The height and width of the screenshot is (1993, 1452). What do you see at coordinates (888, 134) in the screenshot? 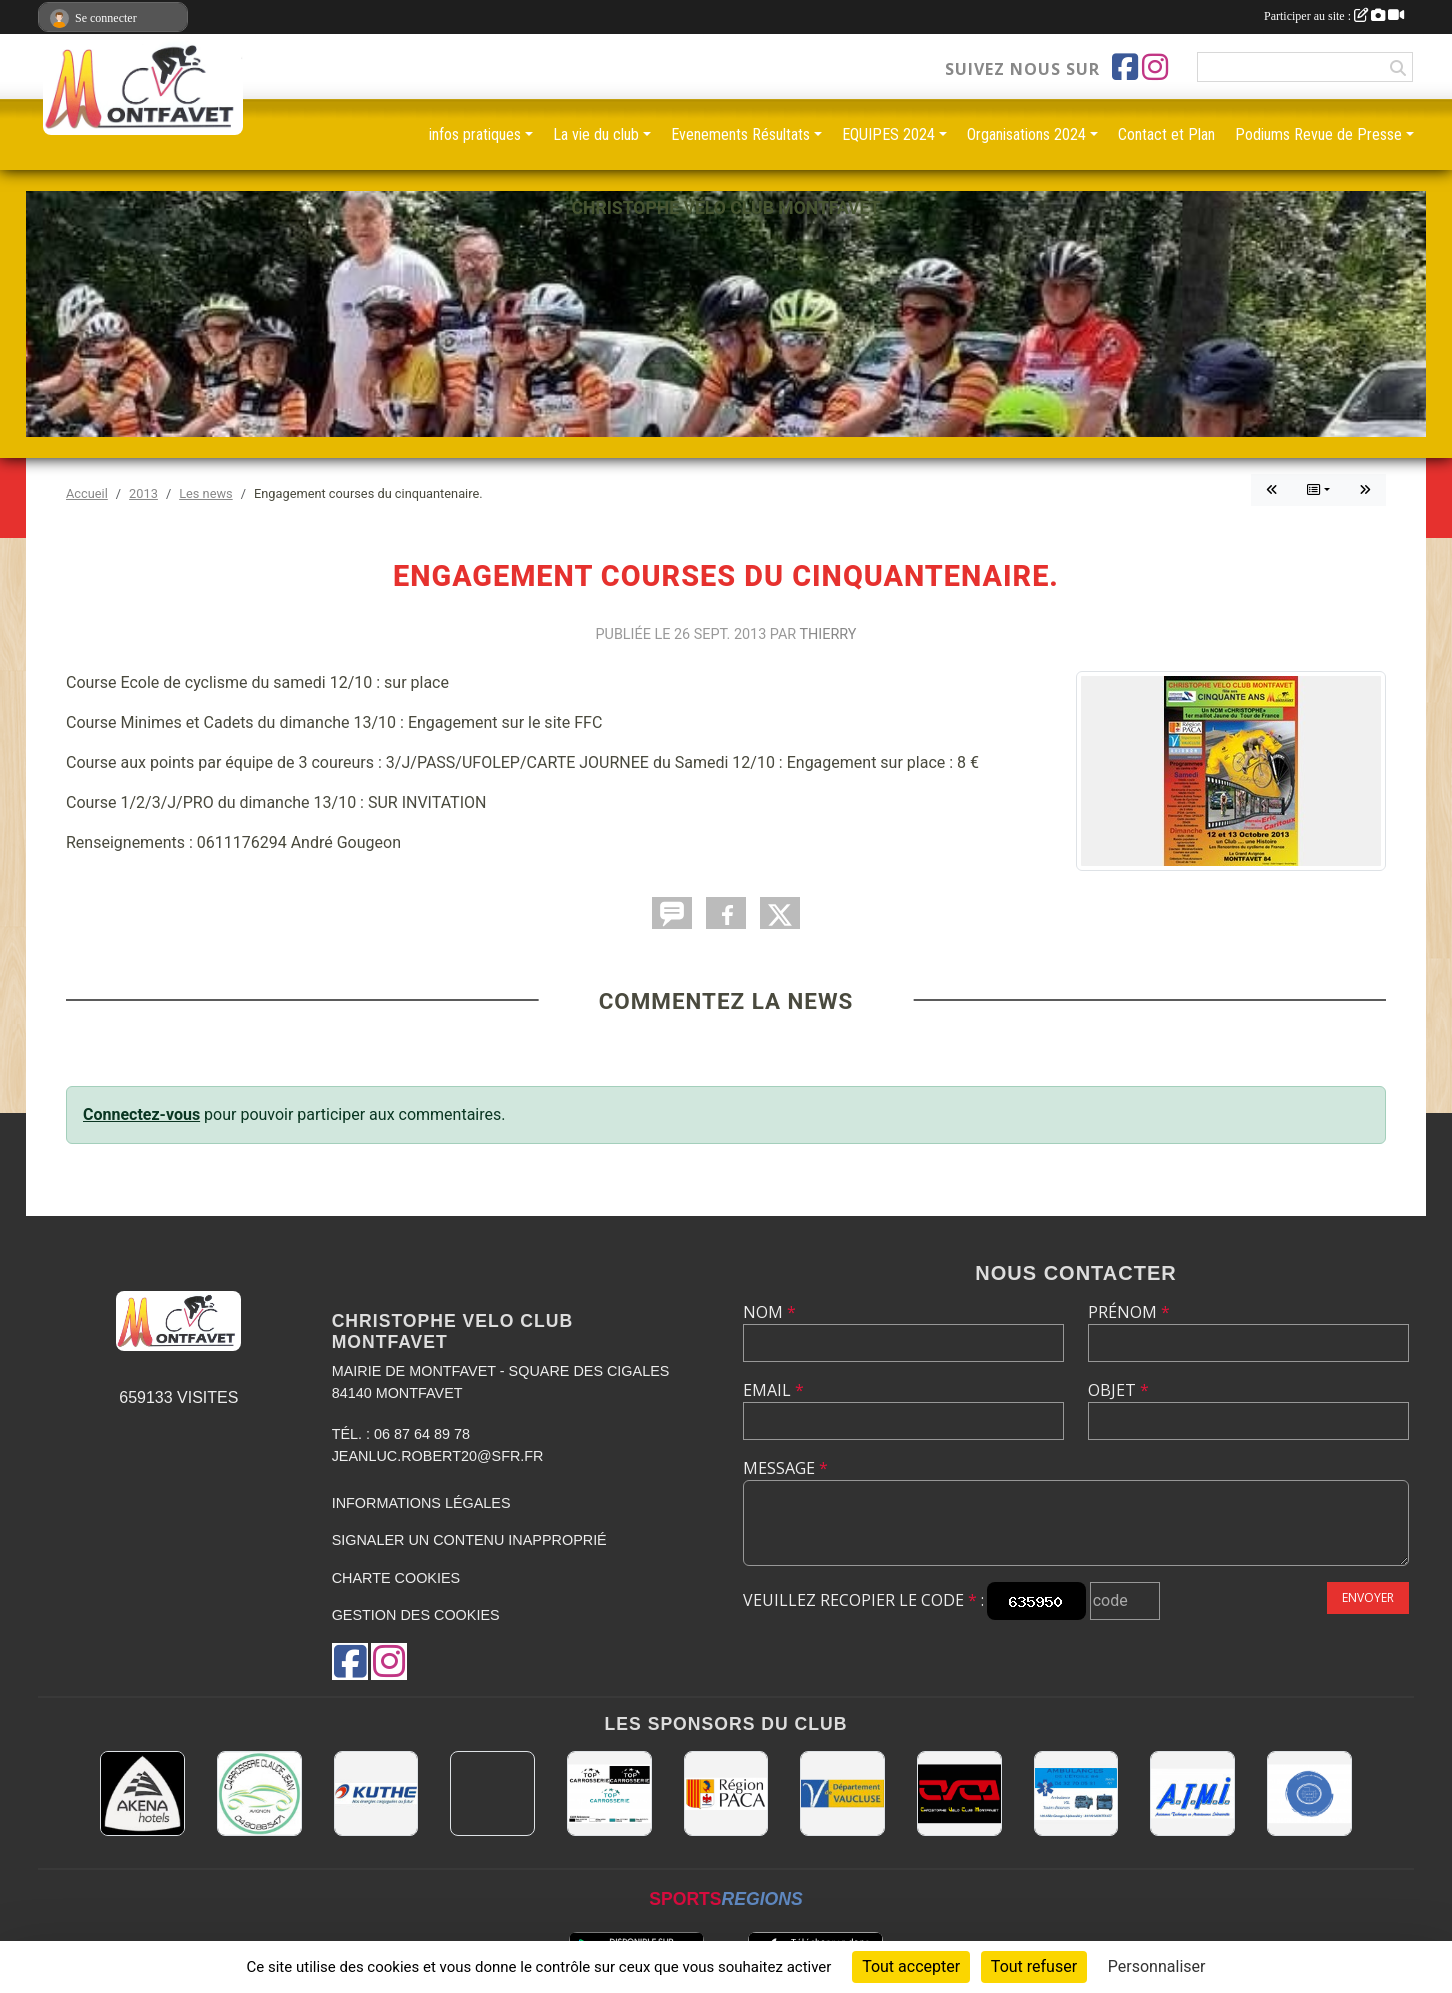
I see `EQUIPES 2024 [button]` at bounding box center [888, 134].